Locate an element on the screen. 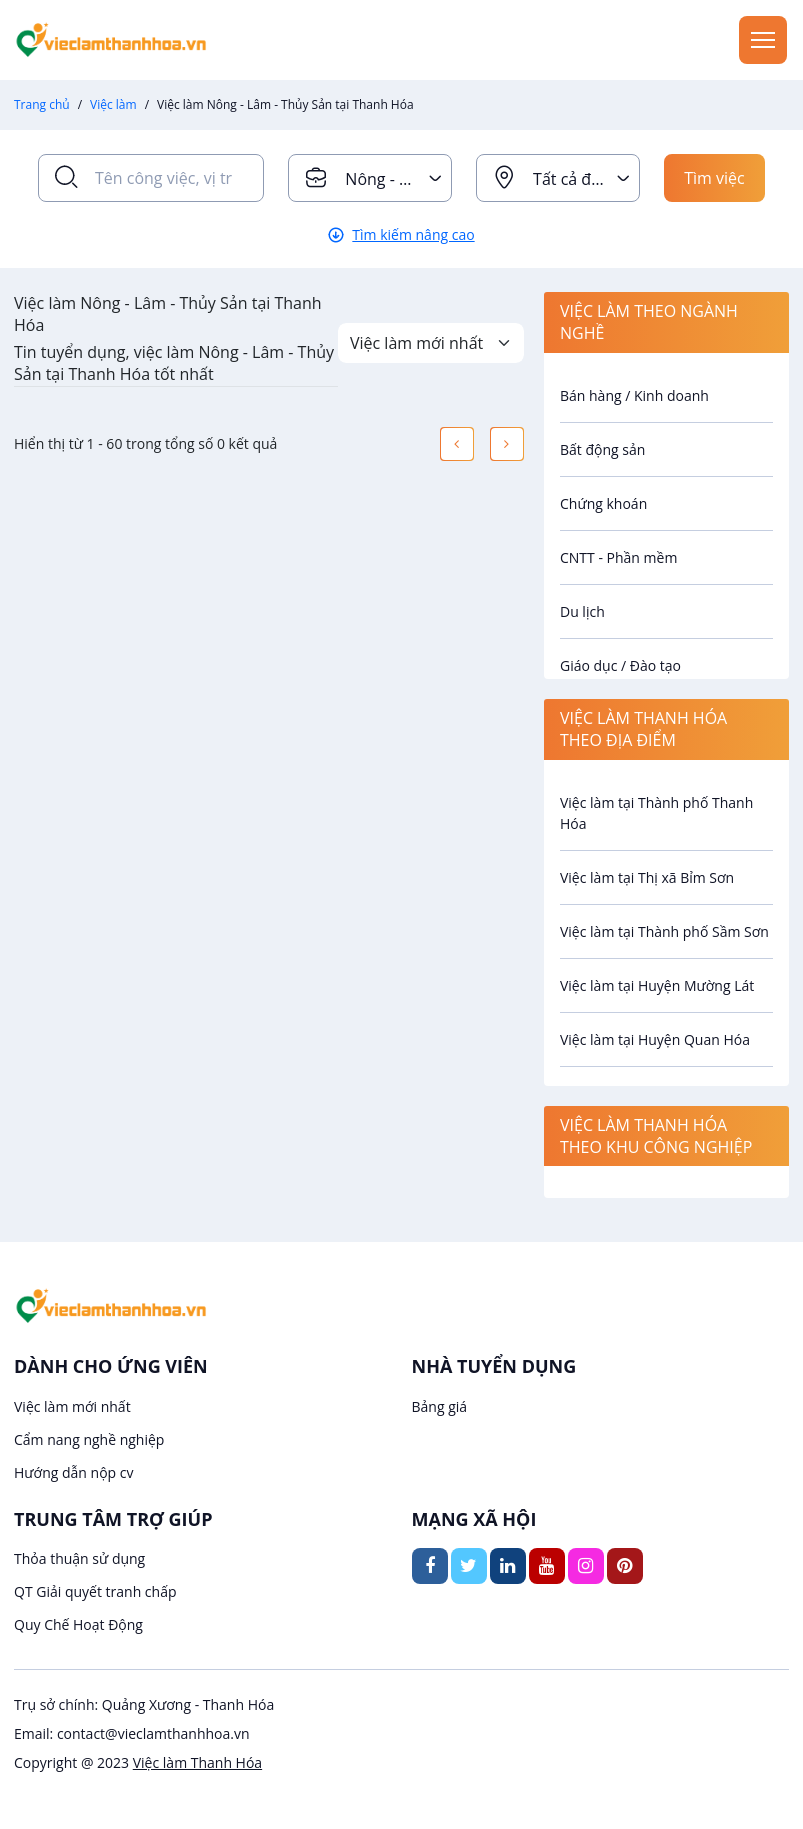 The height and width of the screenshot is (1829, 803). Tất cả địa điểm [textbox] is located at coordinates (586, 179).